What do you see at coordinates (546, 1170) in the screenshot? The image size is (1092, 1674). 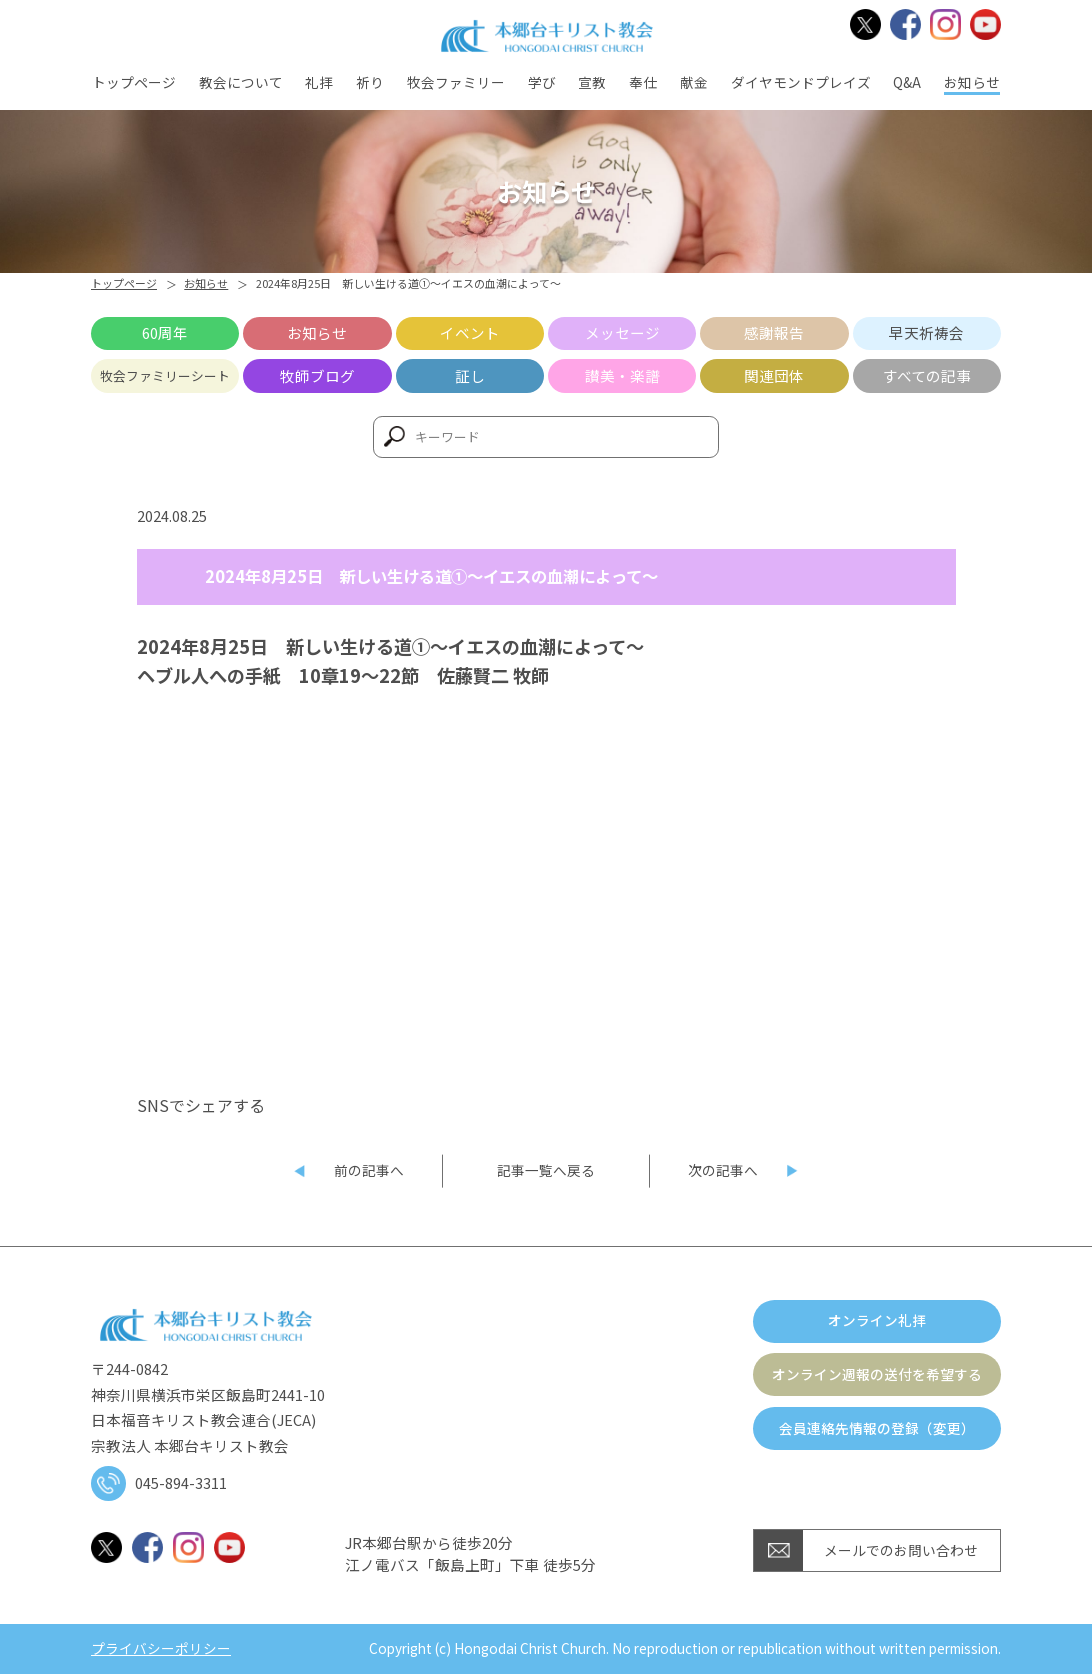 I see `記事一覧へ戻る` at bounding box center [546, 1170].